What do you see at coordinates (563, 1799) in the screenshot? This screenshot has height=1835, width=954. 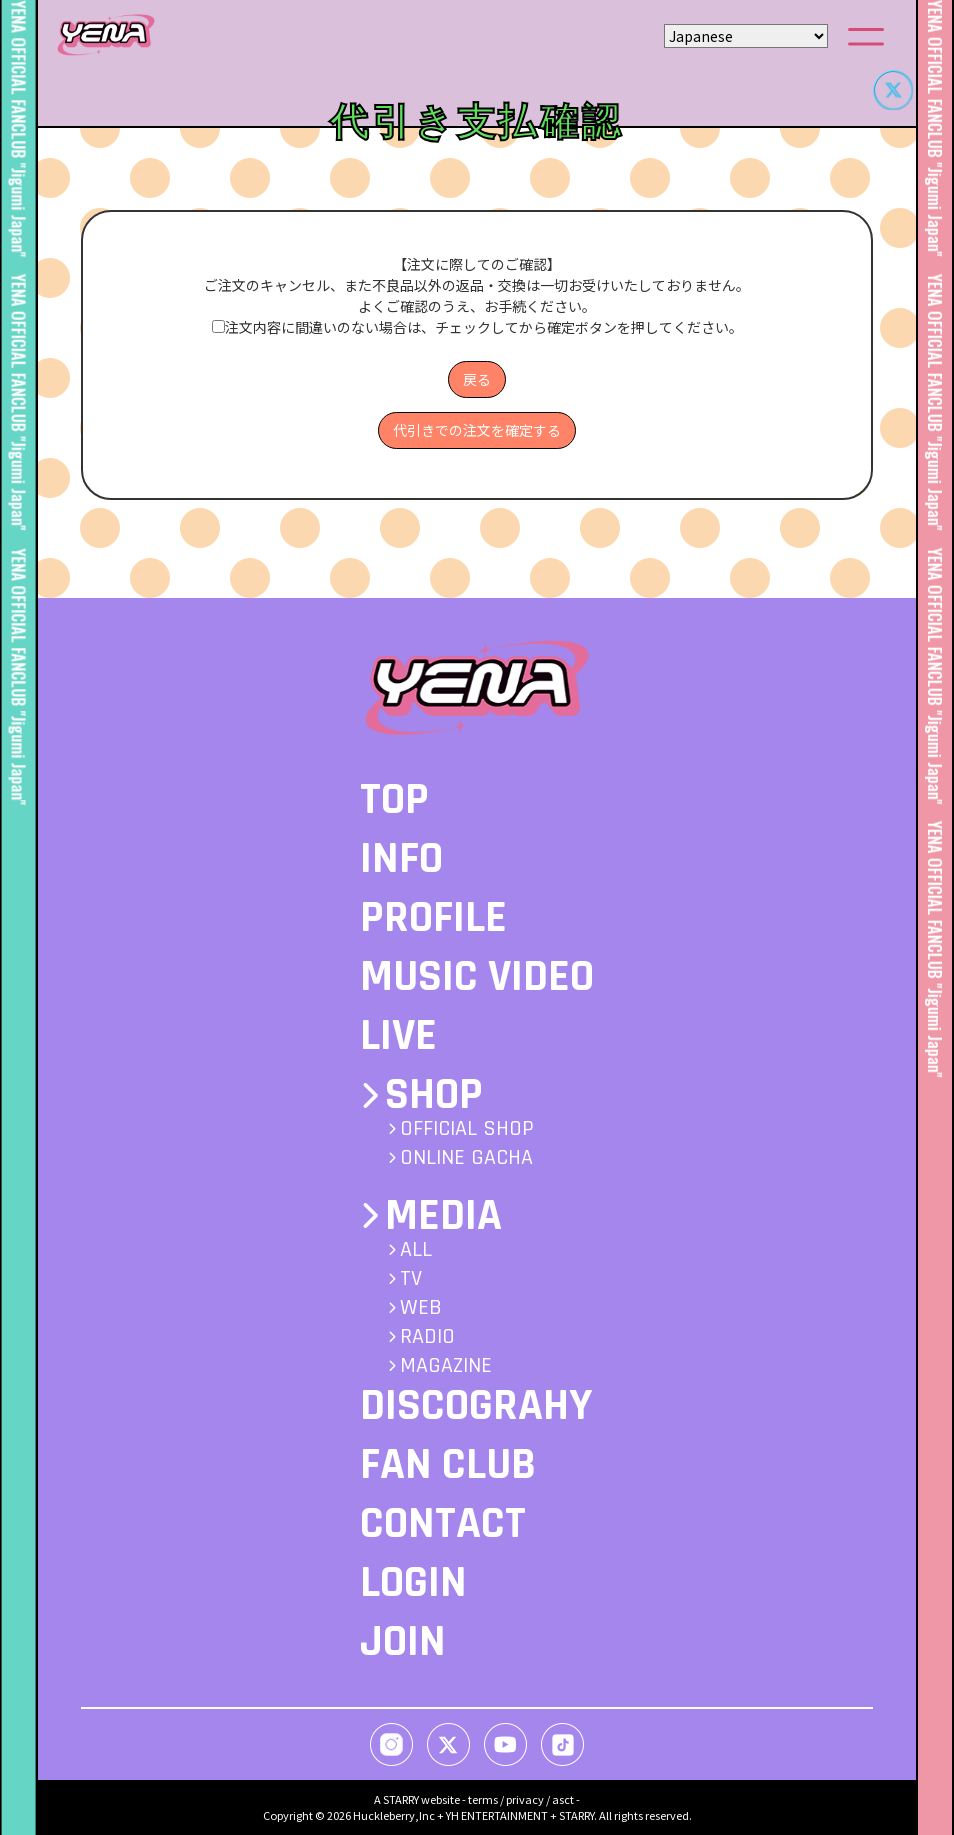 I see `asct` at bounding box center [563, 1799].